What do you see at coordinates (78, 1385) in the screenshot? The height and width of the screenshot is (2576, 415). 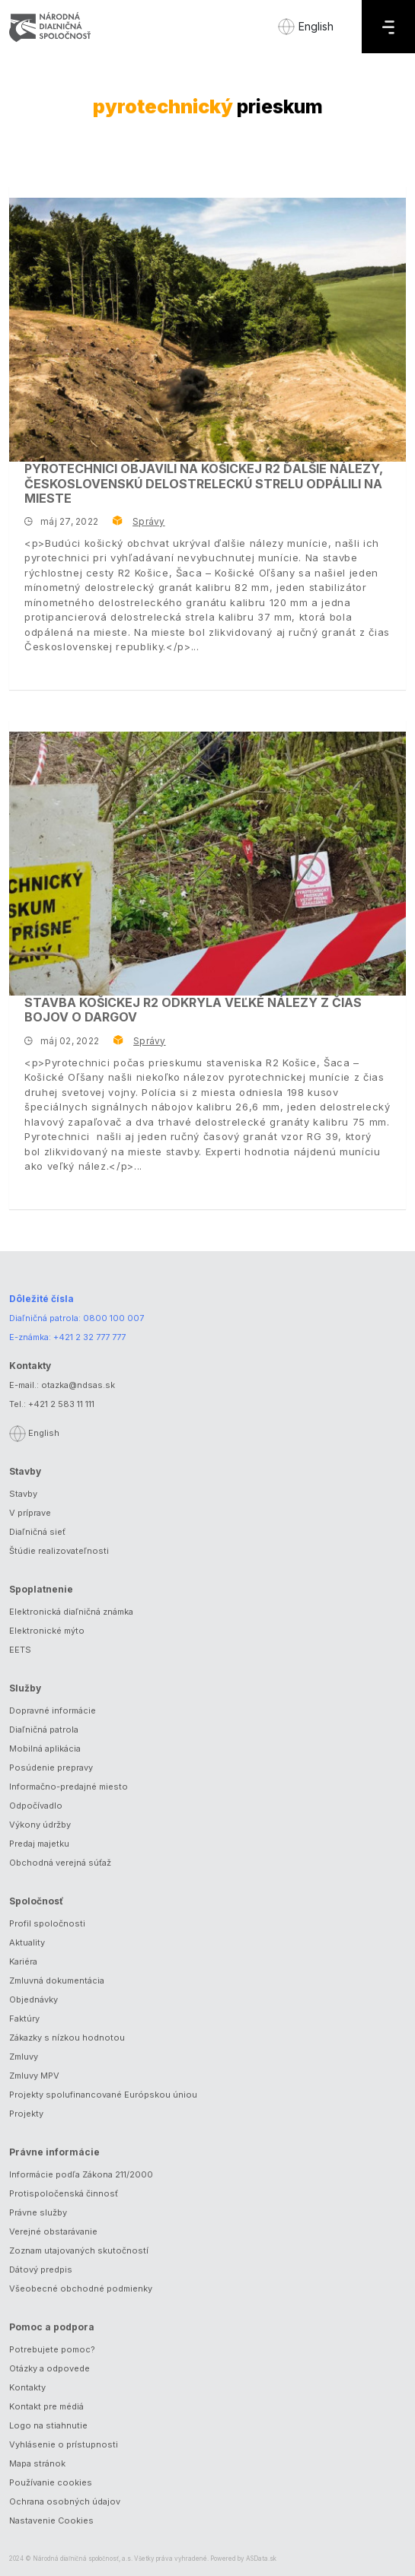 I see `otazka@ndsas.sk` at bounding box center [78, 1385].